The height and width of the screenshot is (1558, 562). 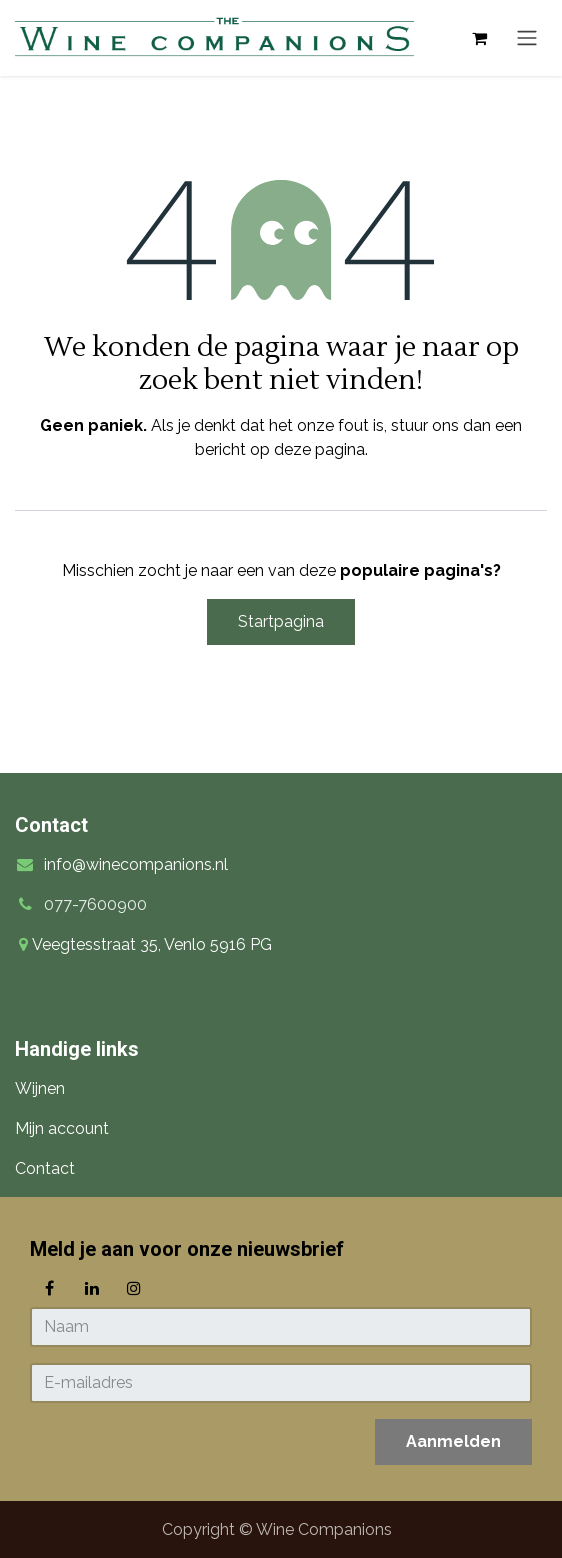 I want to click on deze pagina, so click(x=319, y=449).